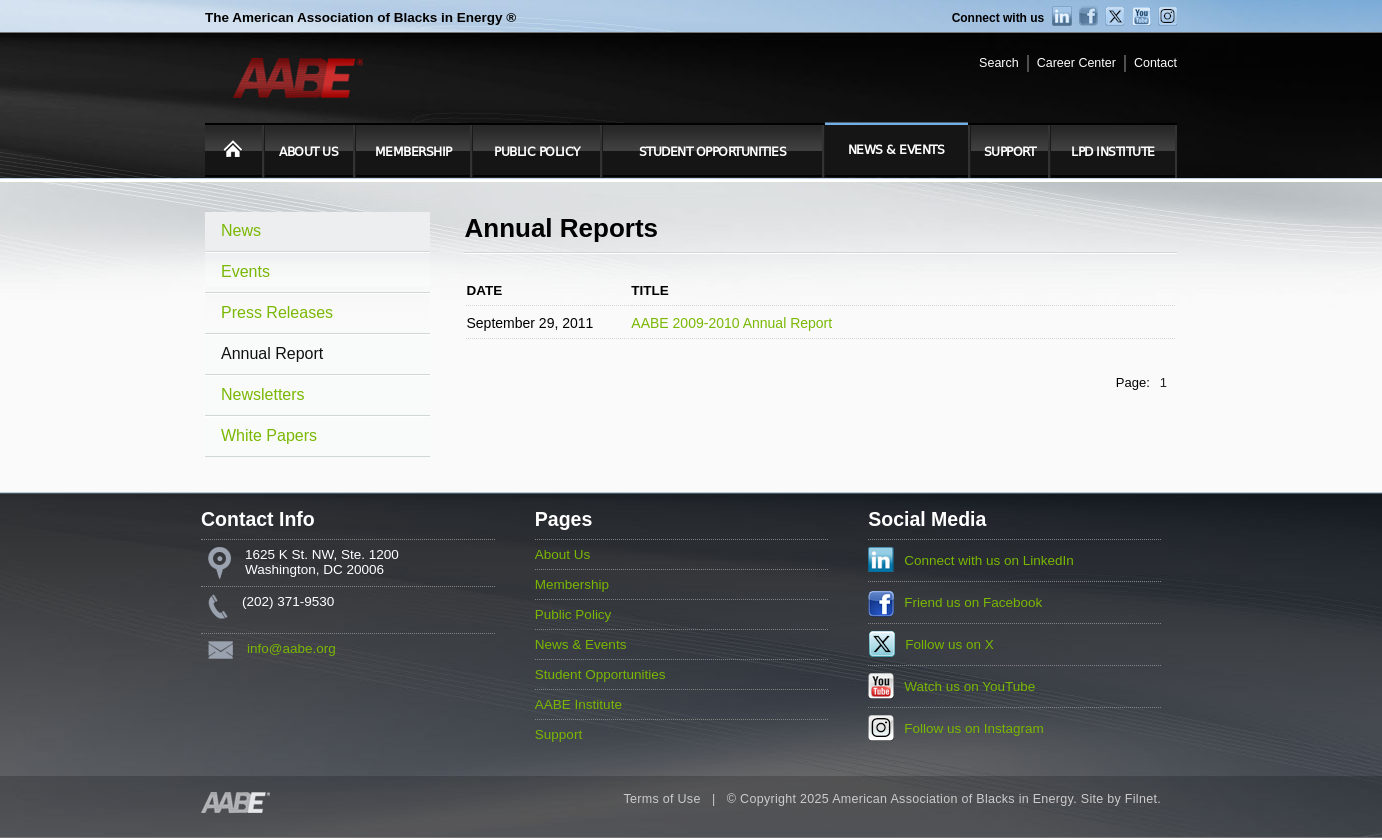  I want to click on Friend us on, so click(973, 602).